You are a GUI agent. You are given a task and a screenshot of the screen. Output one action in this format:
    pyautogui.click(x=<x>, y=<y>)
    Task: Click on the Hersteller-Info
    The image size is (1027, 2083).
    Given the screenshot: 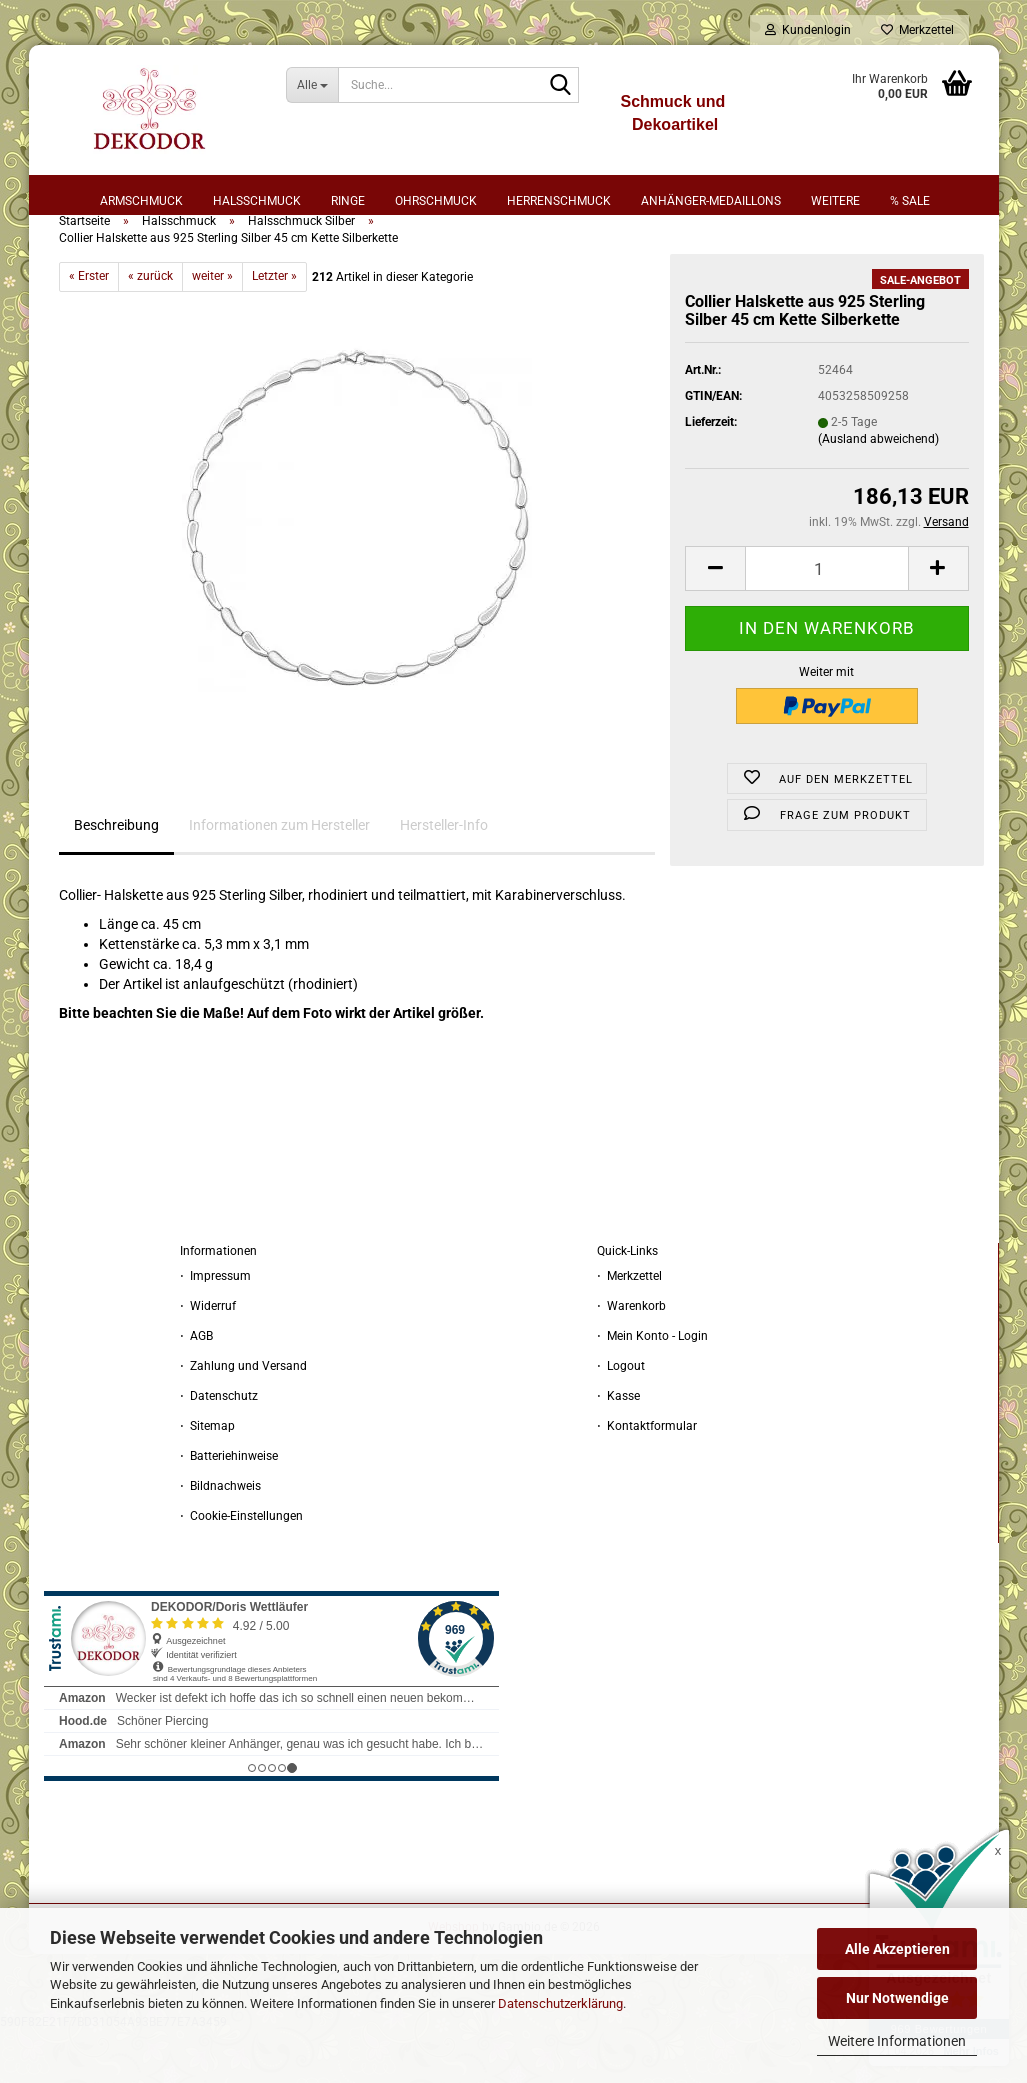 What is the action you would take?
    pyautogui.click(x=444, y=877)
    